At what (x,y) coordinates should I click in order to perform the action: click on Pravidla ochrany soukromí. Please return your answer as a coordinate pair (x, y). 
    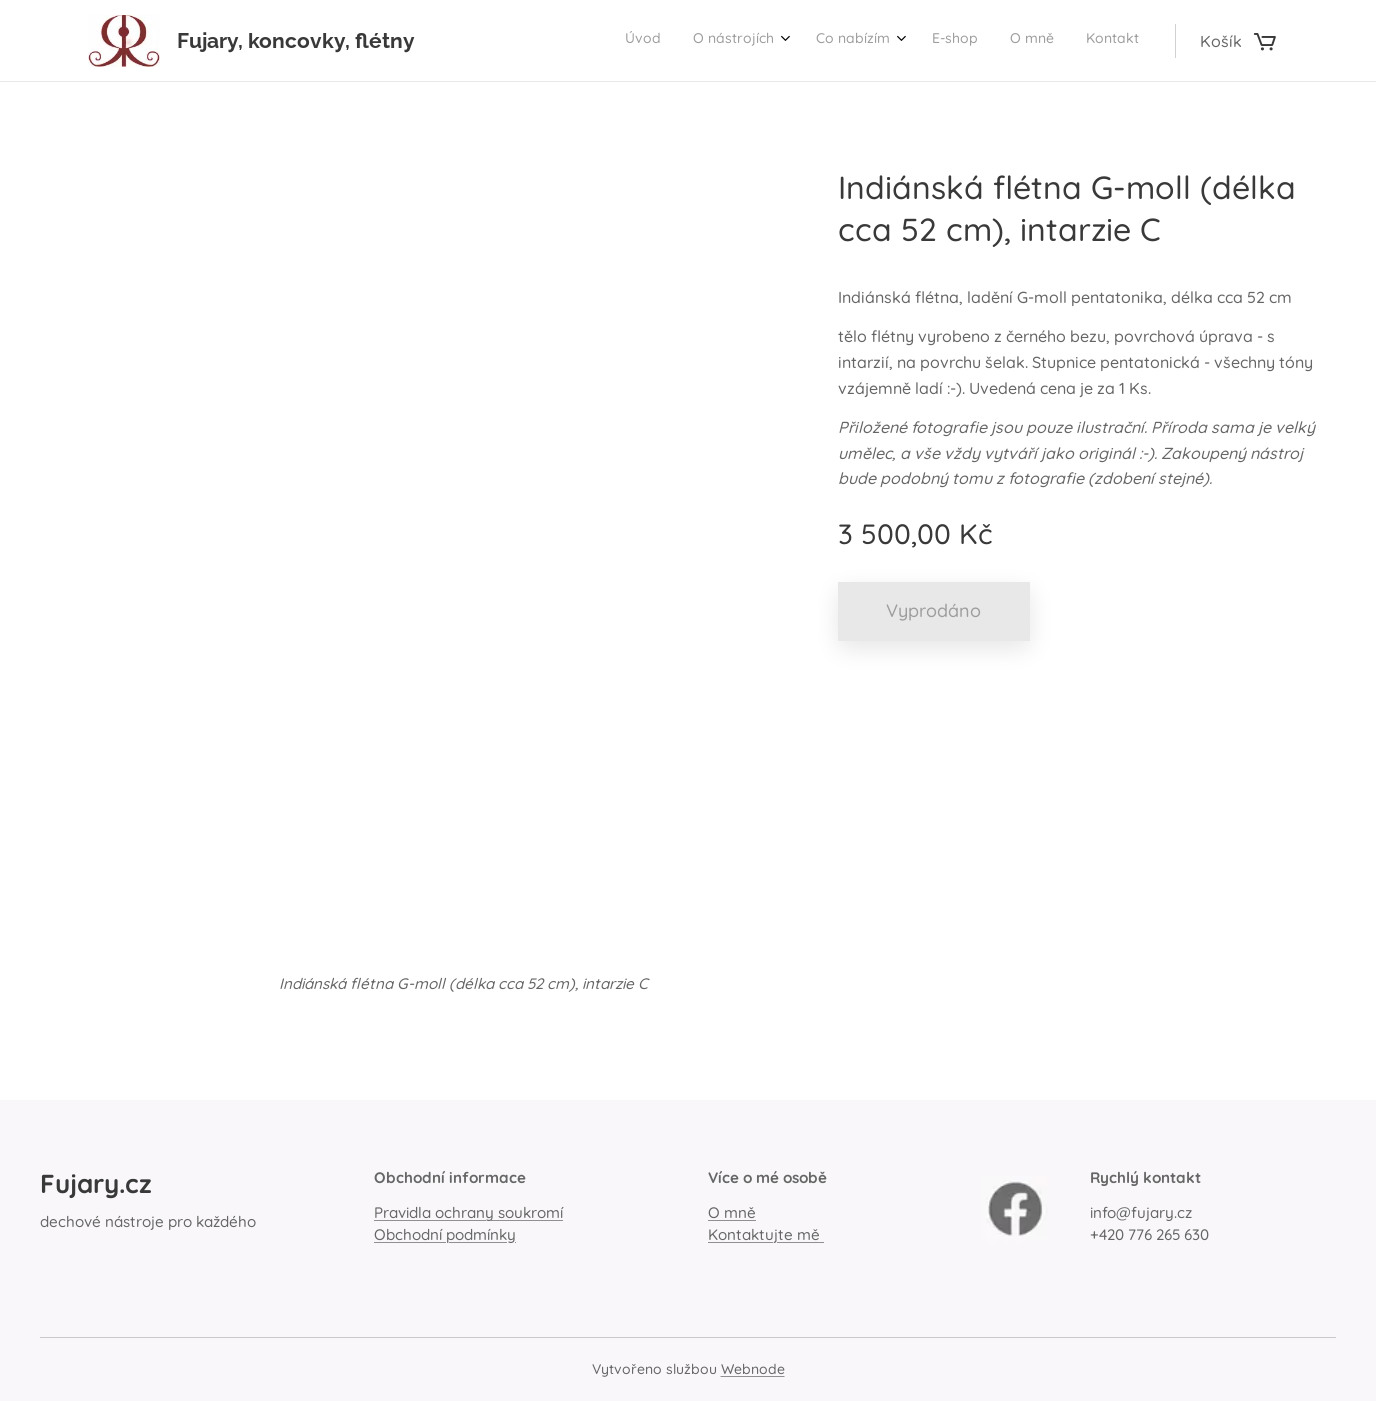
    Looking at the image, I should click on (468, 1213).